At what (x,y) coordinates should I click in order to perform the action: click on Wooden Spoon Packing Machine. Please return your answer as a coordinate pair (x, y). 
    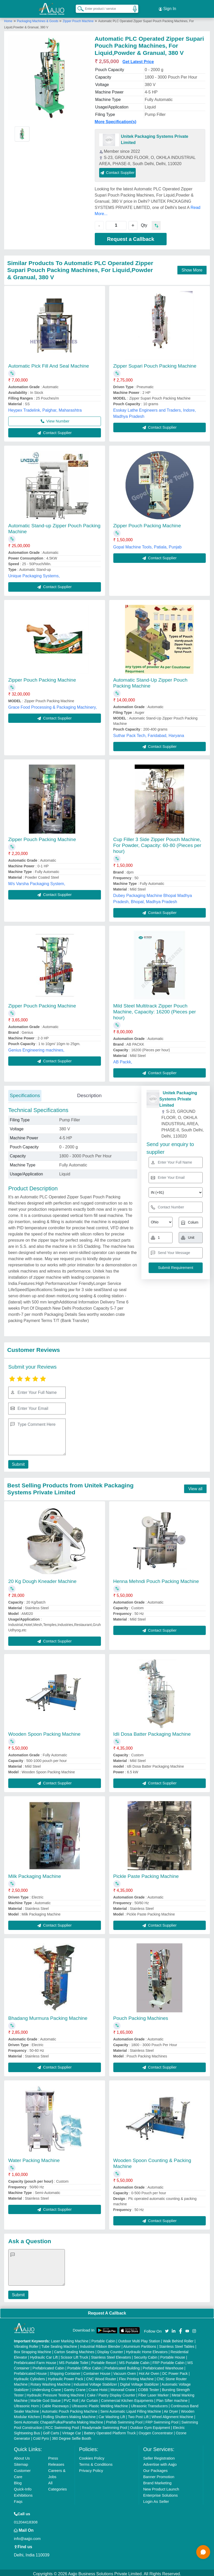
    Looking at the image, I should click on (44, 1732).